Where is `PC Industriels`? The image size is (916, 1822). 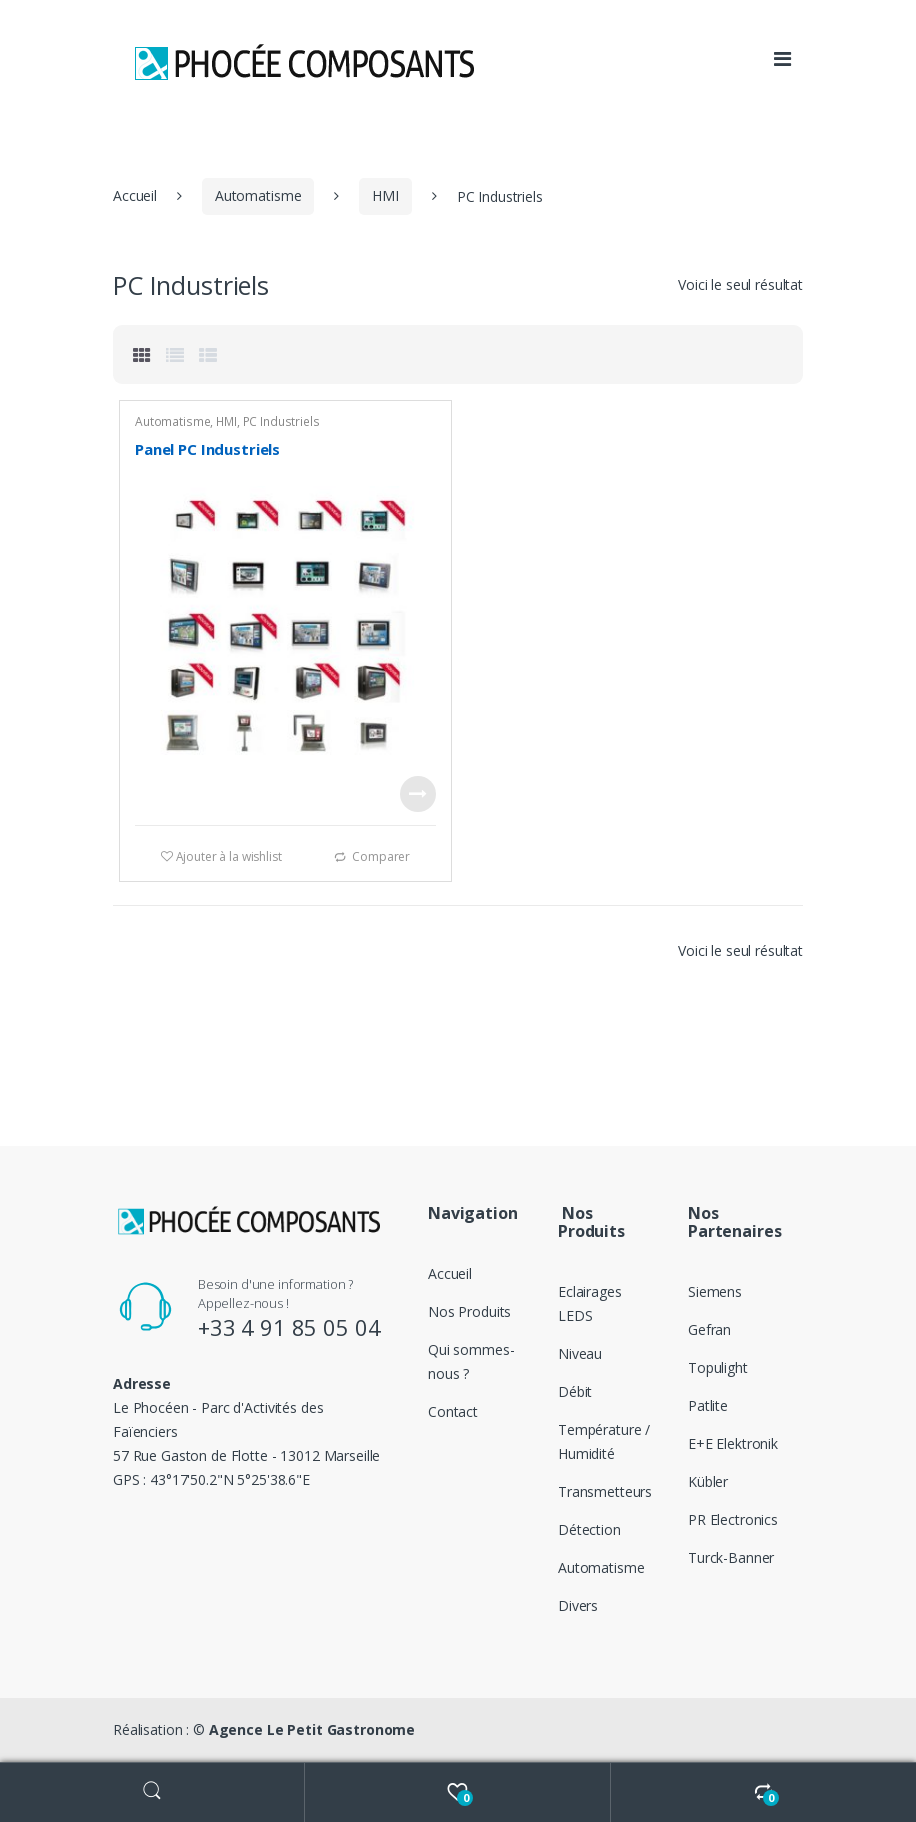 PC Industriels is located at coordinates (281, 421).